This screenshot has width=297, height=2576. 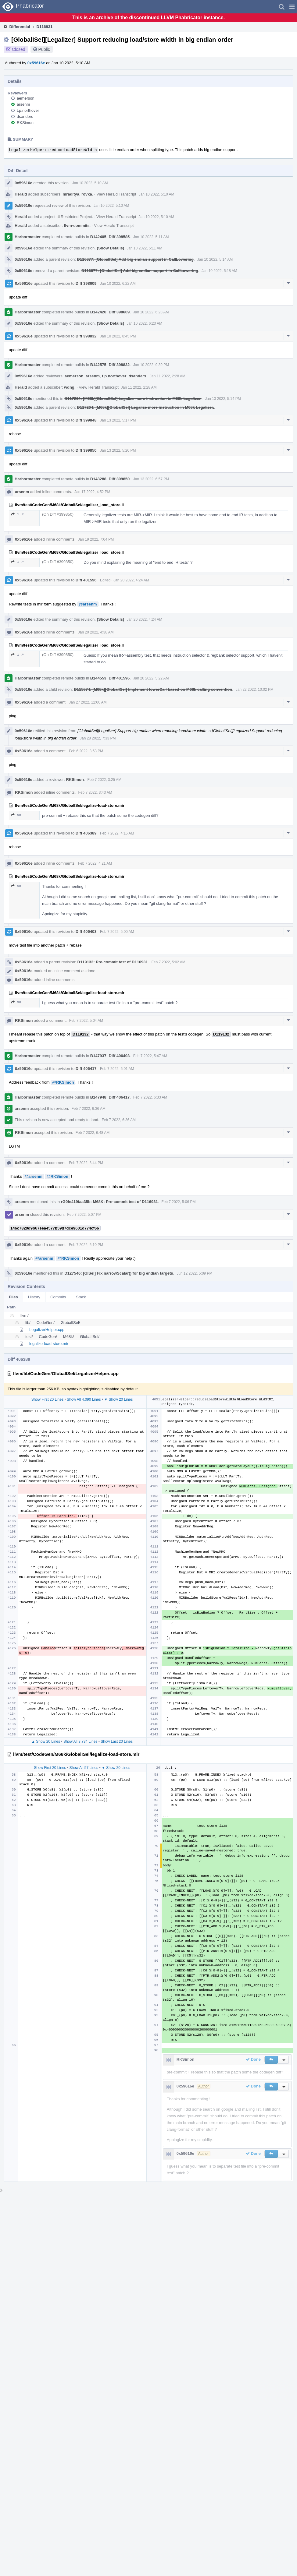 I want to click on Jan 10 2022, 9:39 PM, so click(x=151, y=365).